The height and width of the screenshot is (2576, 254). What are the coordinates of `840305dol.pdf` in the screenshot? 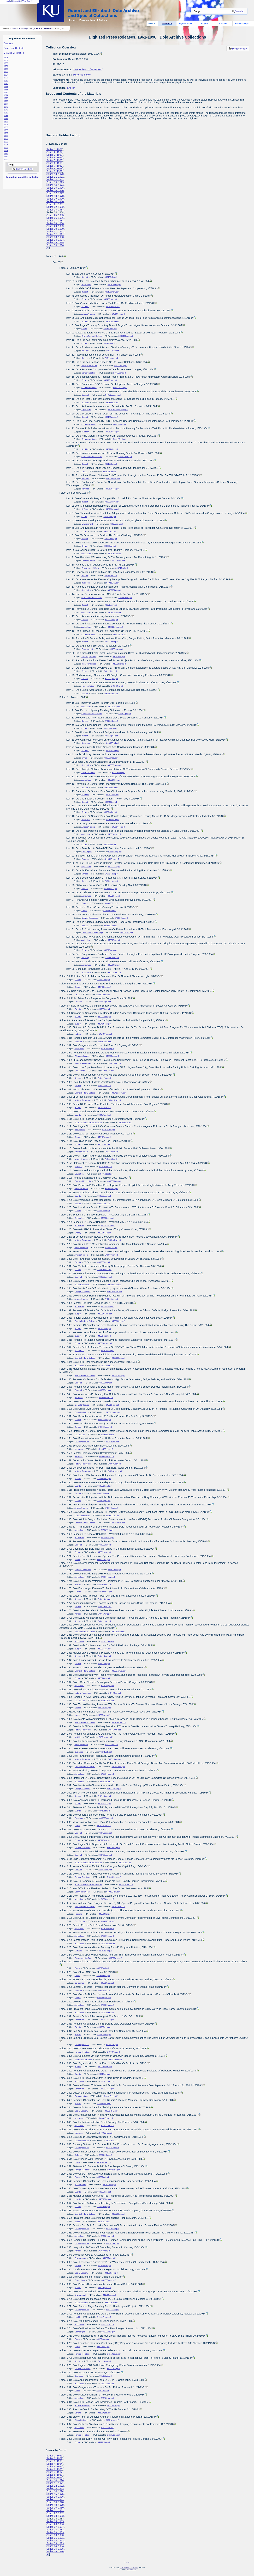 It's located at (111, 721).